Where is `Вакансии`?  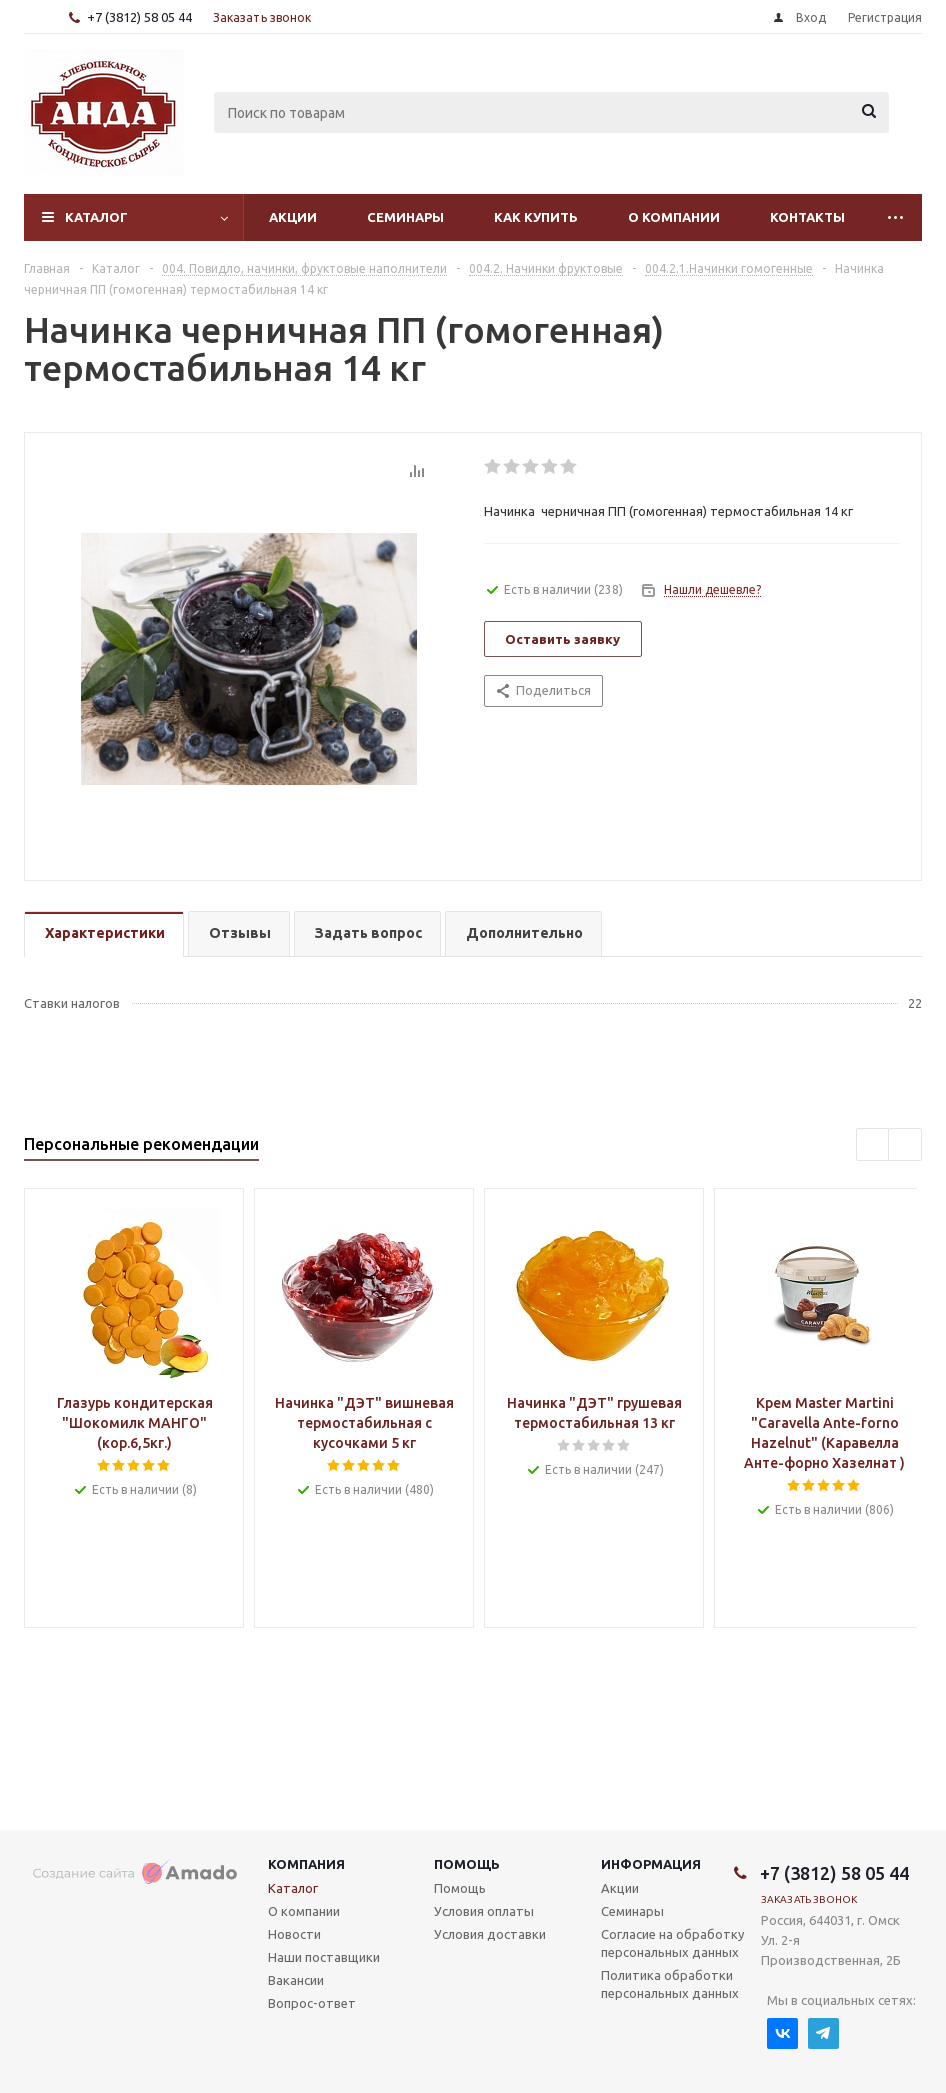 Вакансии is located at coordinates (296, 1980).